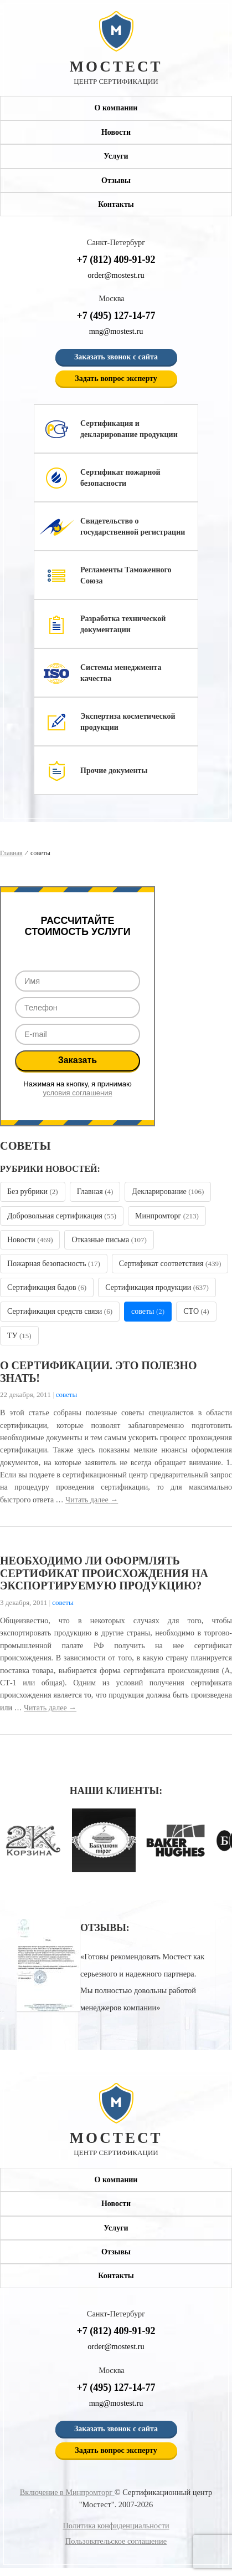  I want to click on Минпромторг, so click(167, 1217).